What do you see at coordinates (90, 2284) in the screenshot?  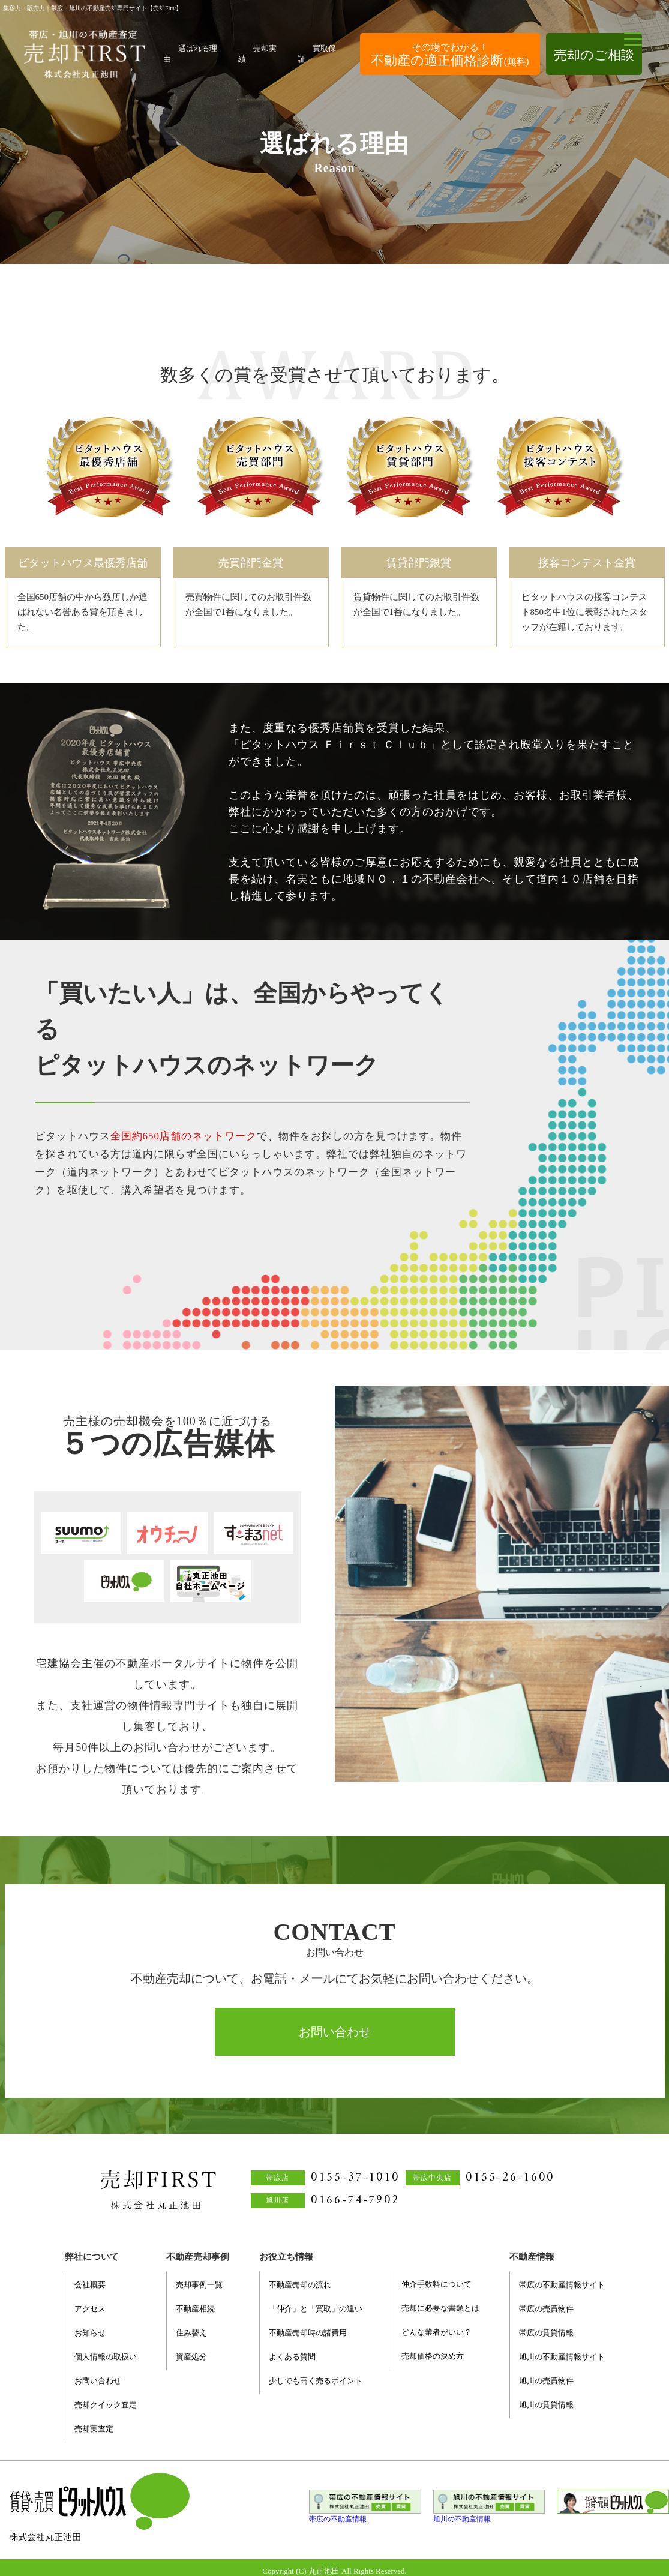 I see `会社概要` at bounding box center [90, 2284].